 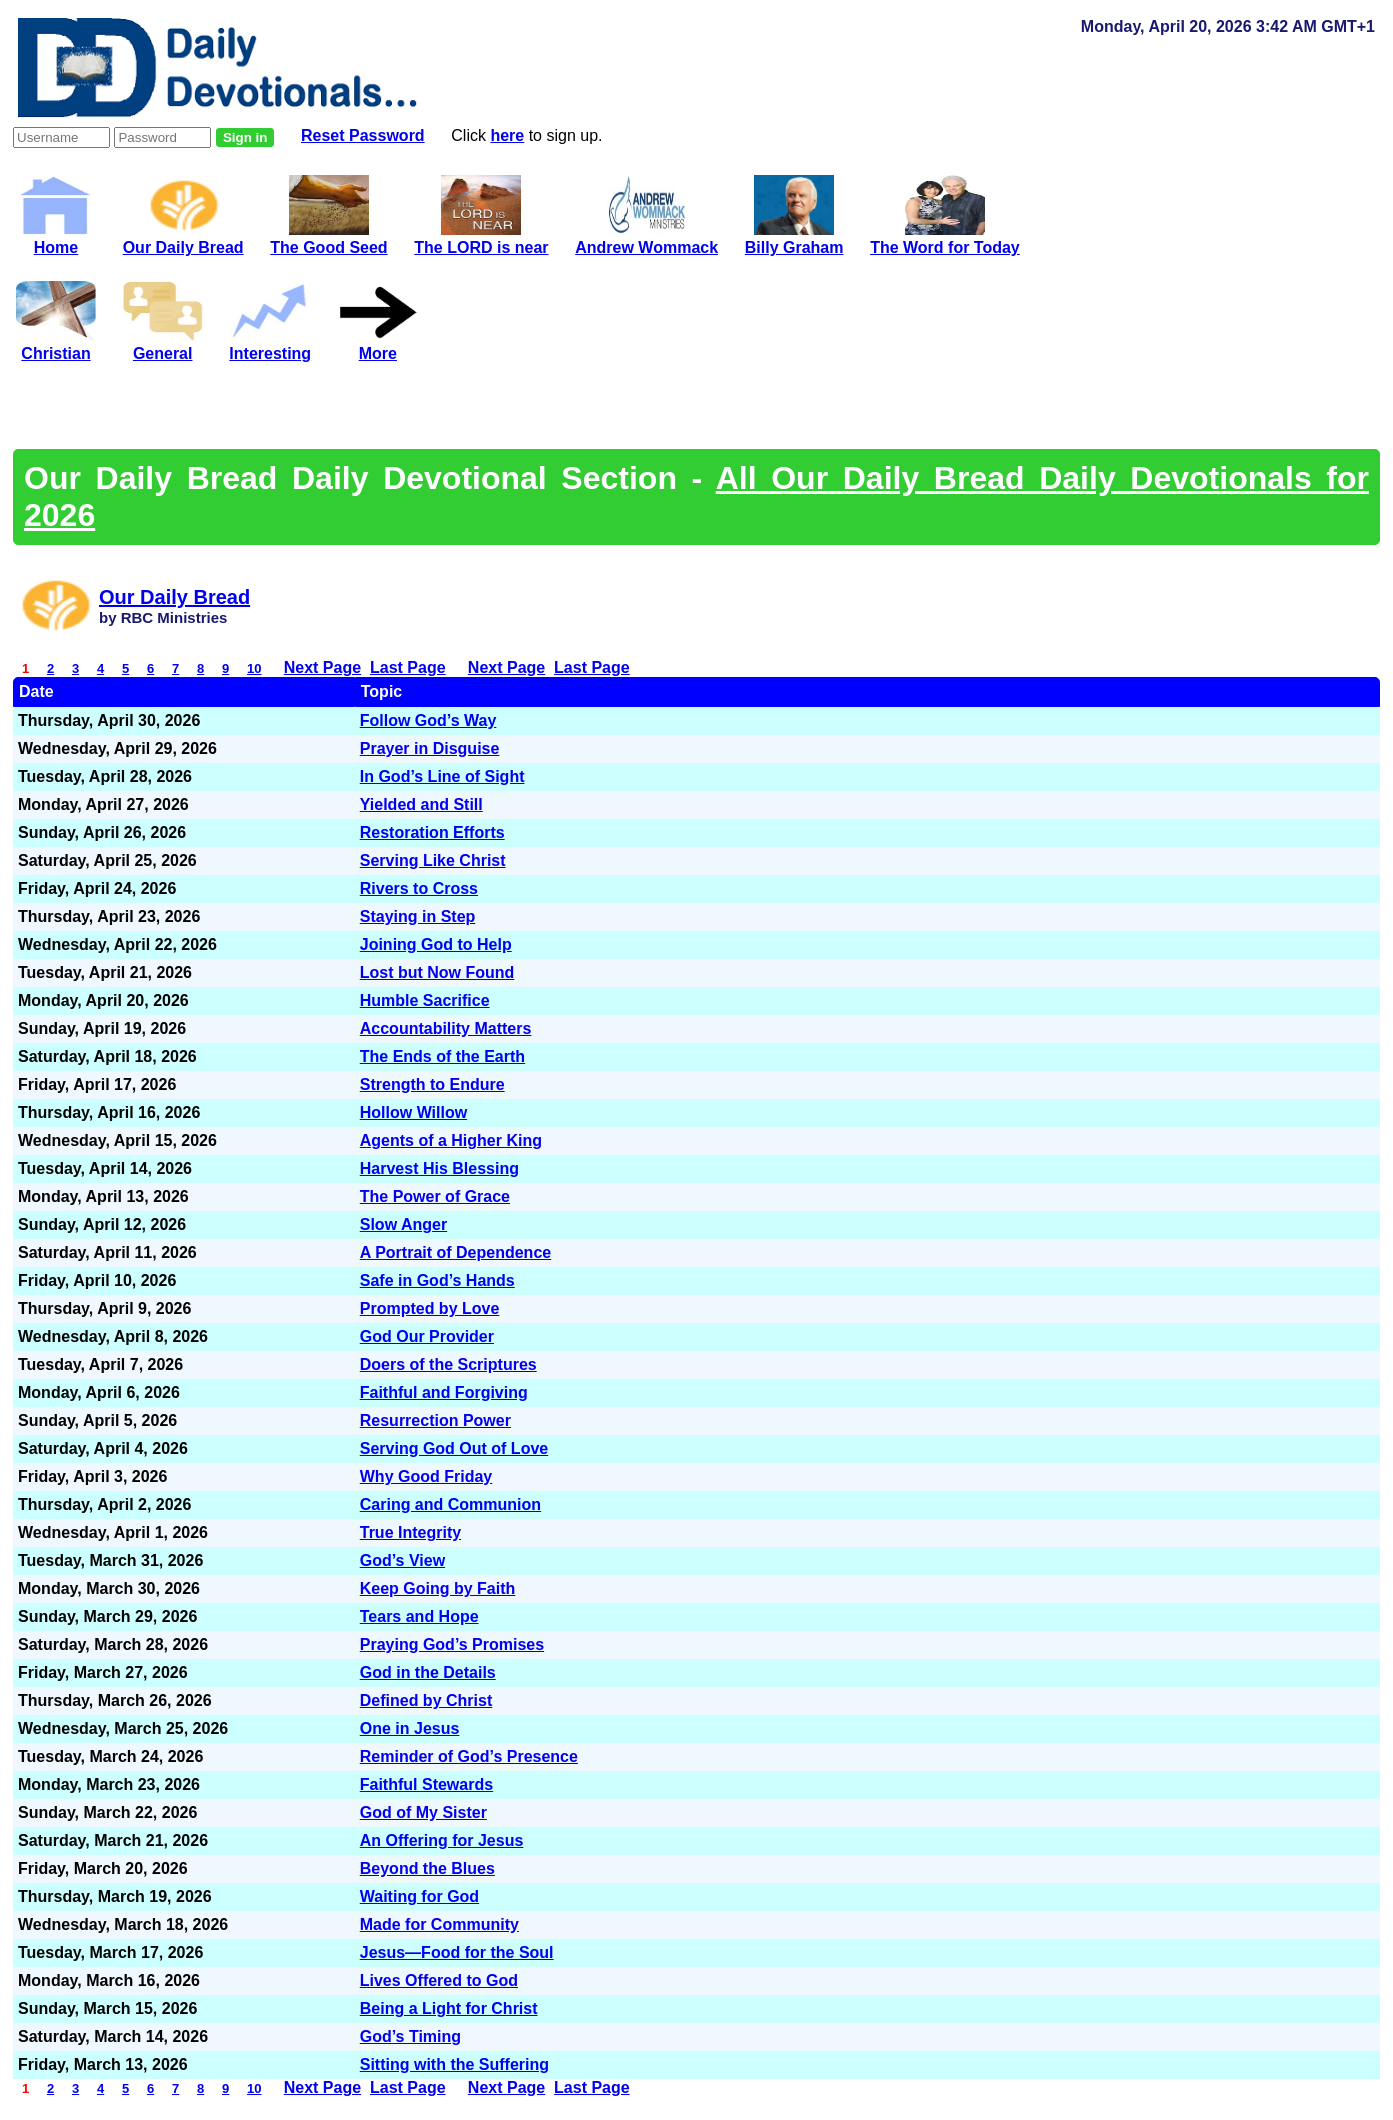 I want to click on Faithful Stewards, so click(x=426, y=1784).